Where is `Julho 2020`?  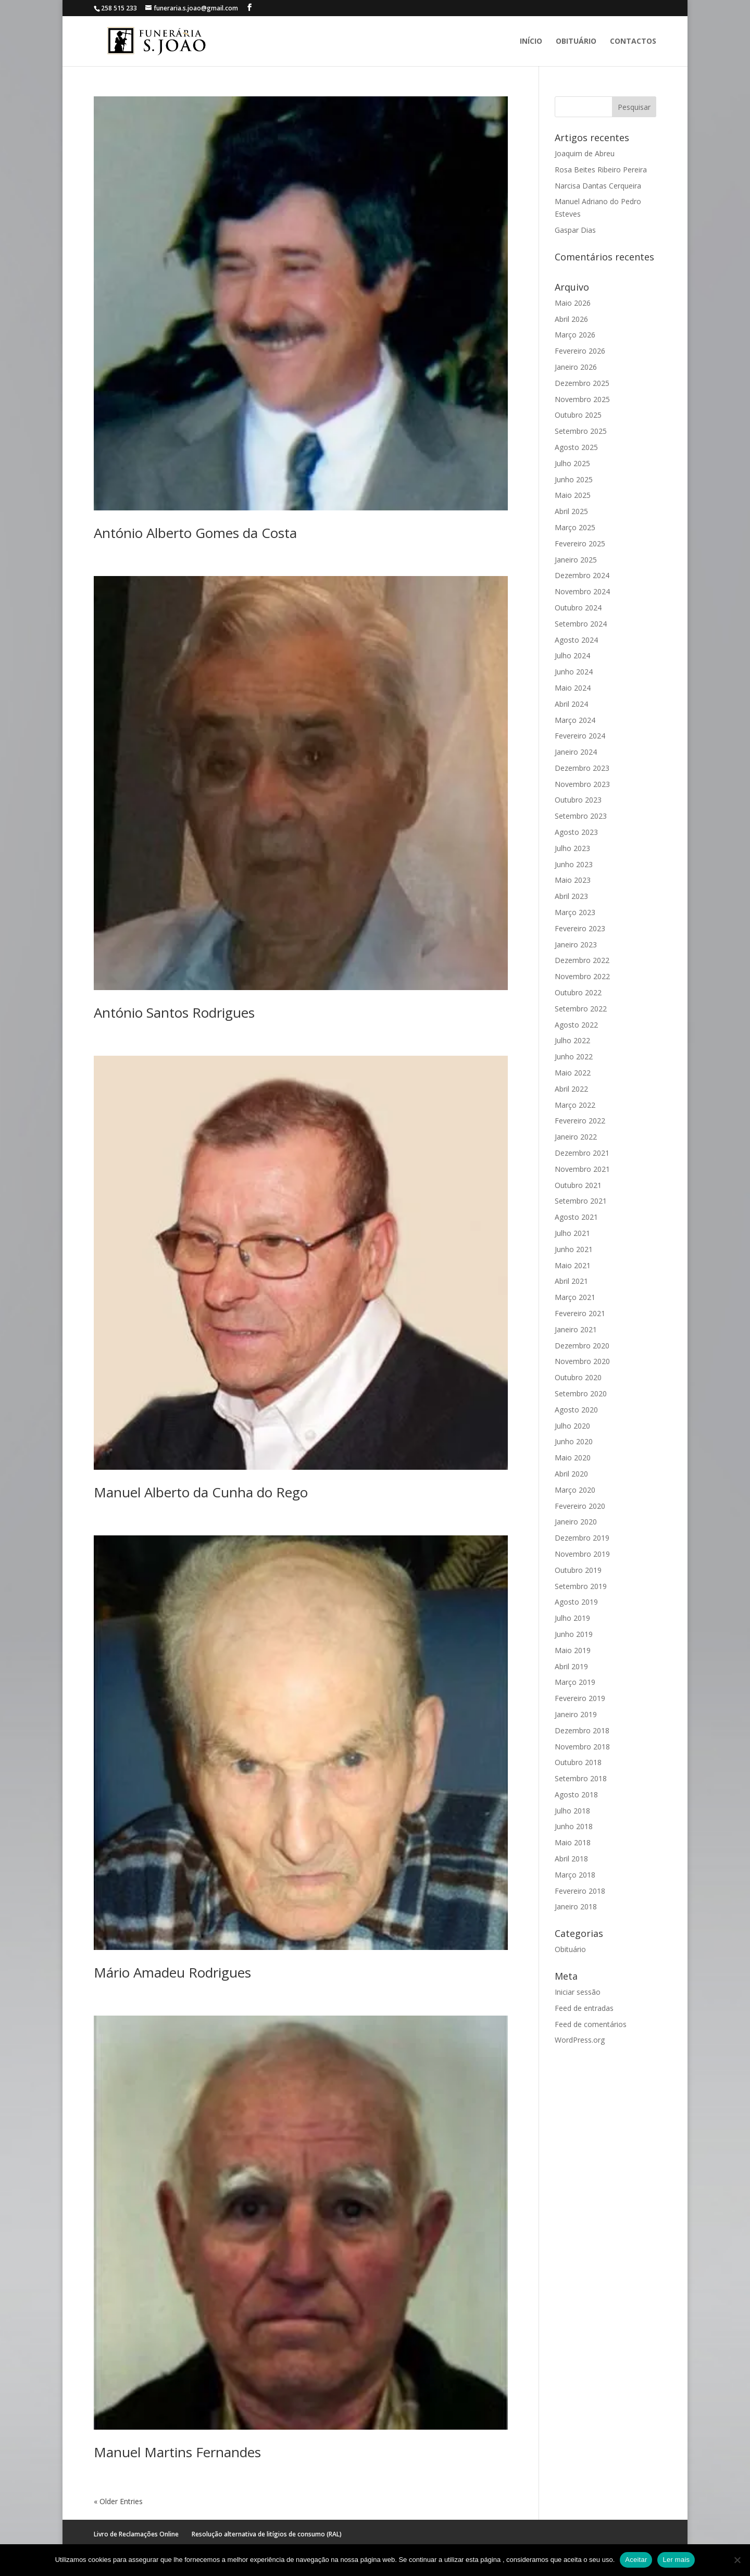 Julho 2020 is located at coordinates (572, 1426).